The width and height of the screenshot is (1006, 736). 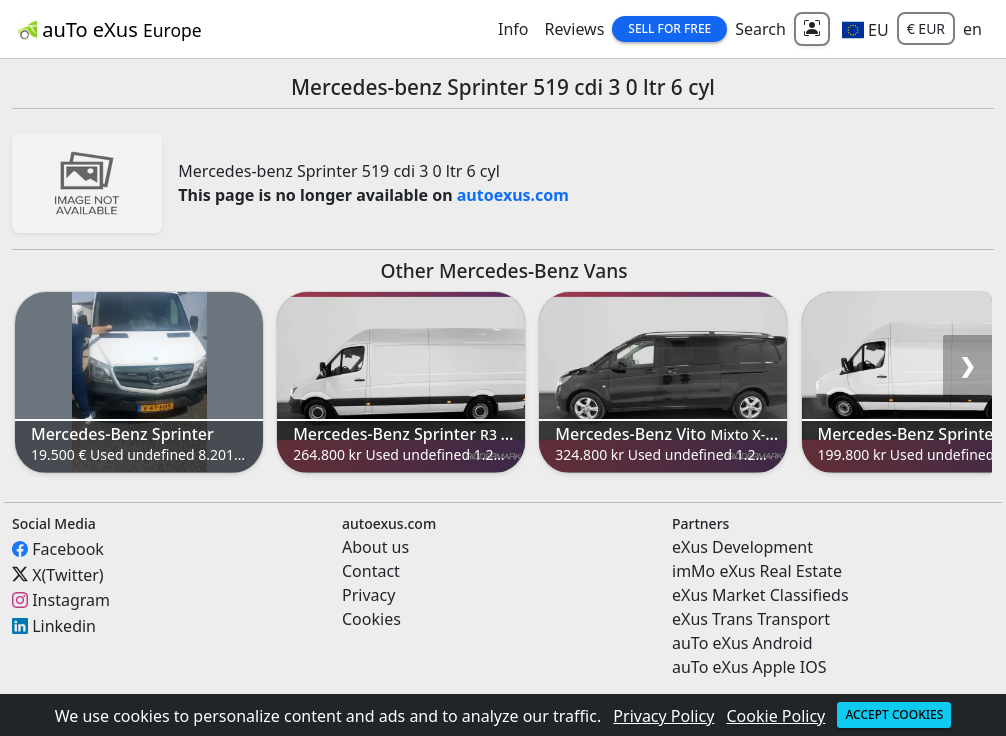 I want to click on Instagram, so click(x=71, y=600).